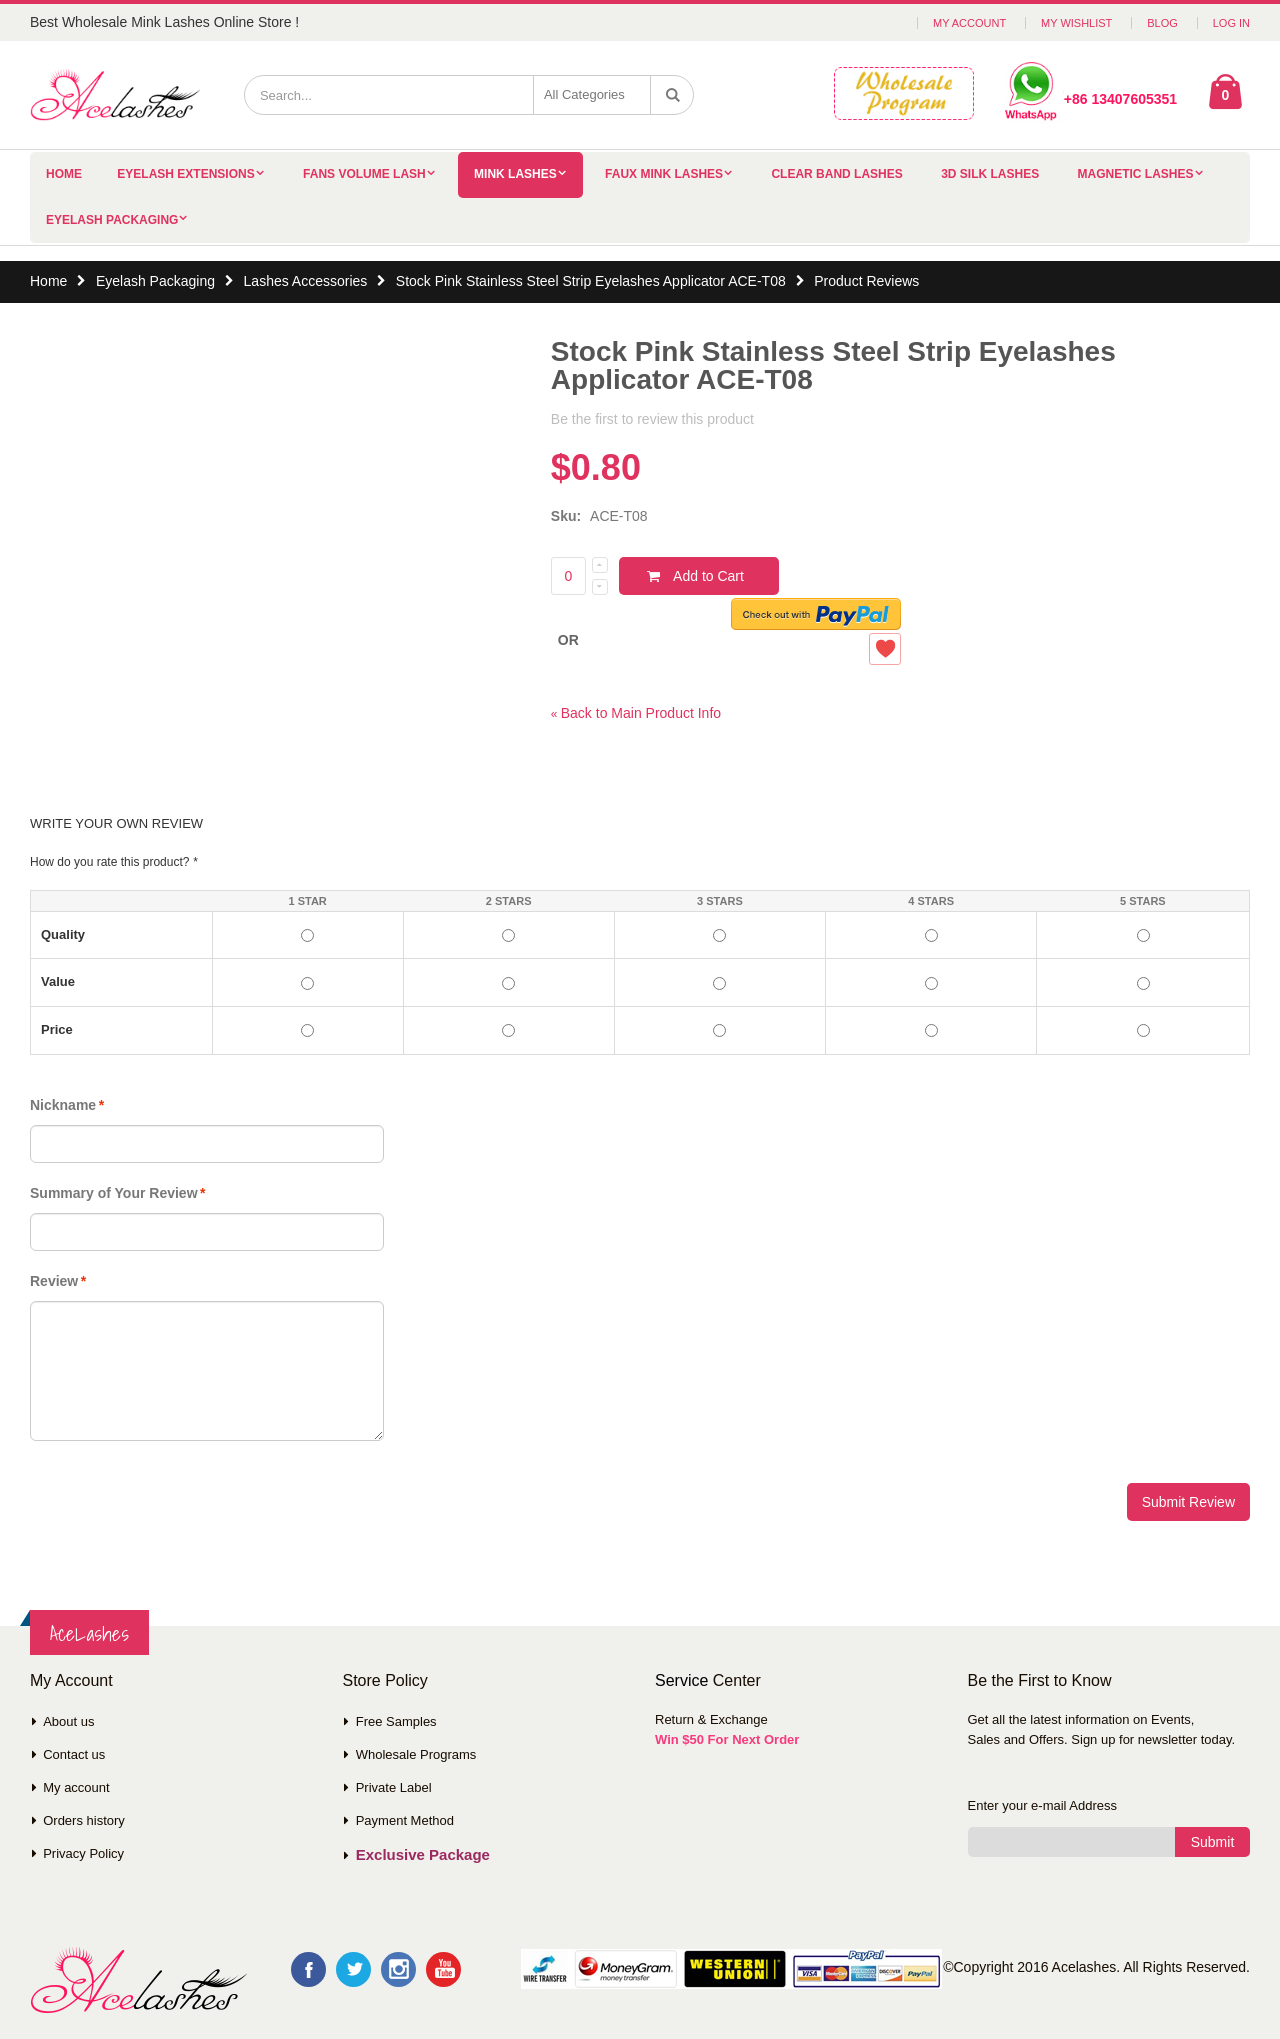  I want to click on Mink Lashes, so click(515, 174).